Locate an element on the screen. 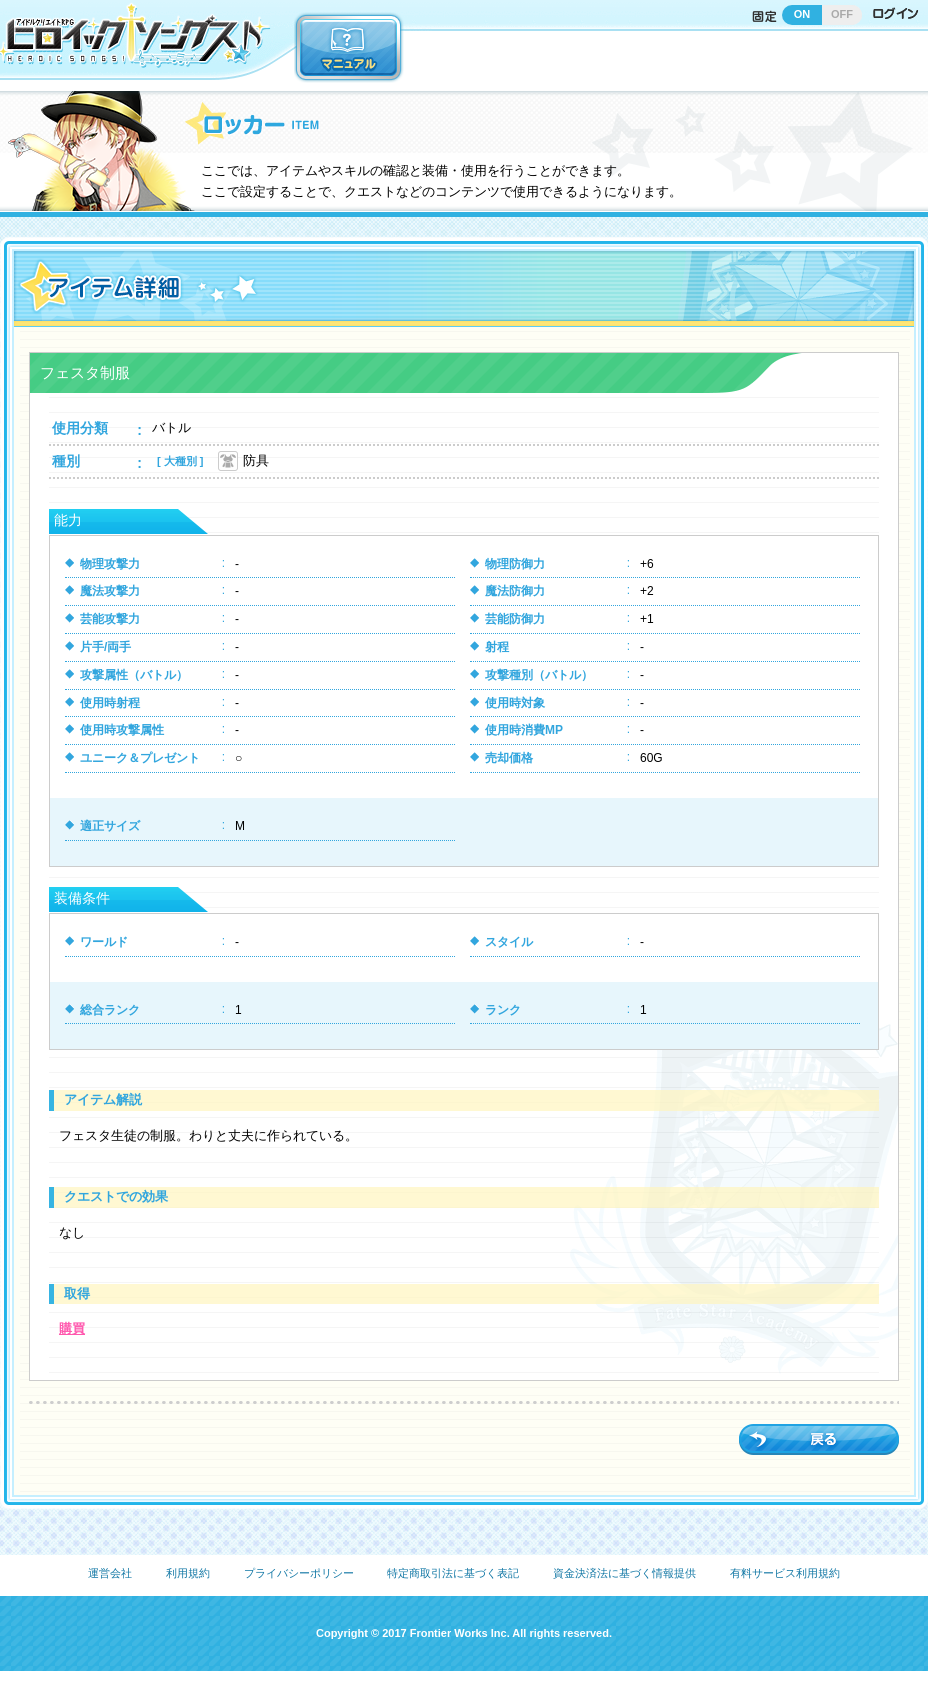 This screenshot has width=928, height=1703. 資金決済法に基づく情報提供 is located at coordinates (624, 1573).